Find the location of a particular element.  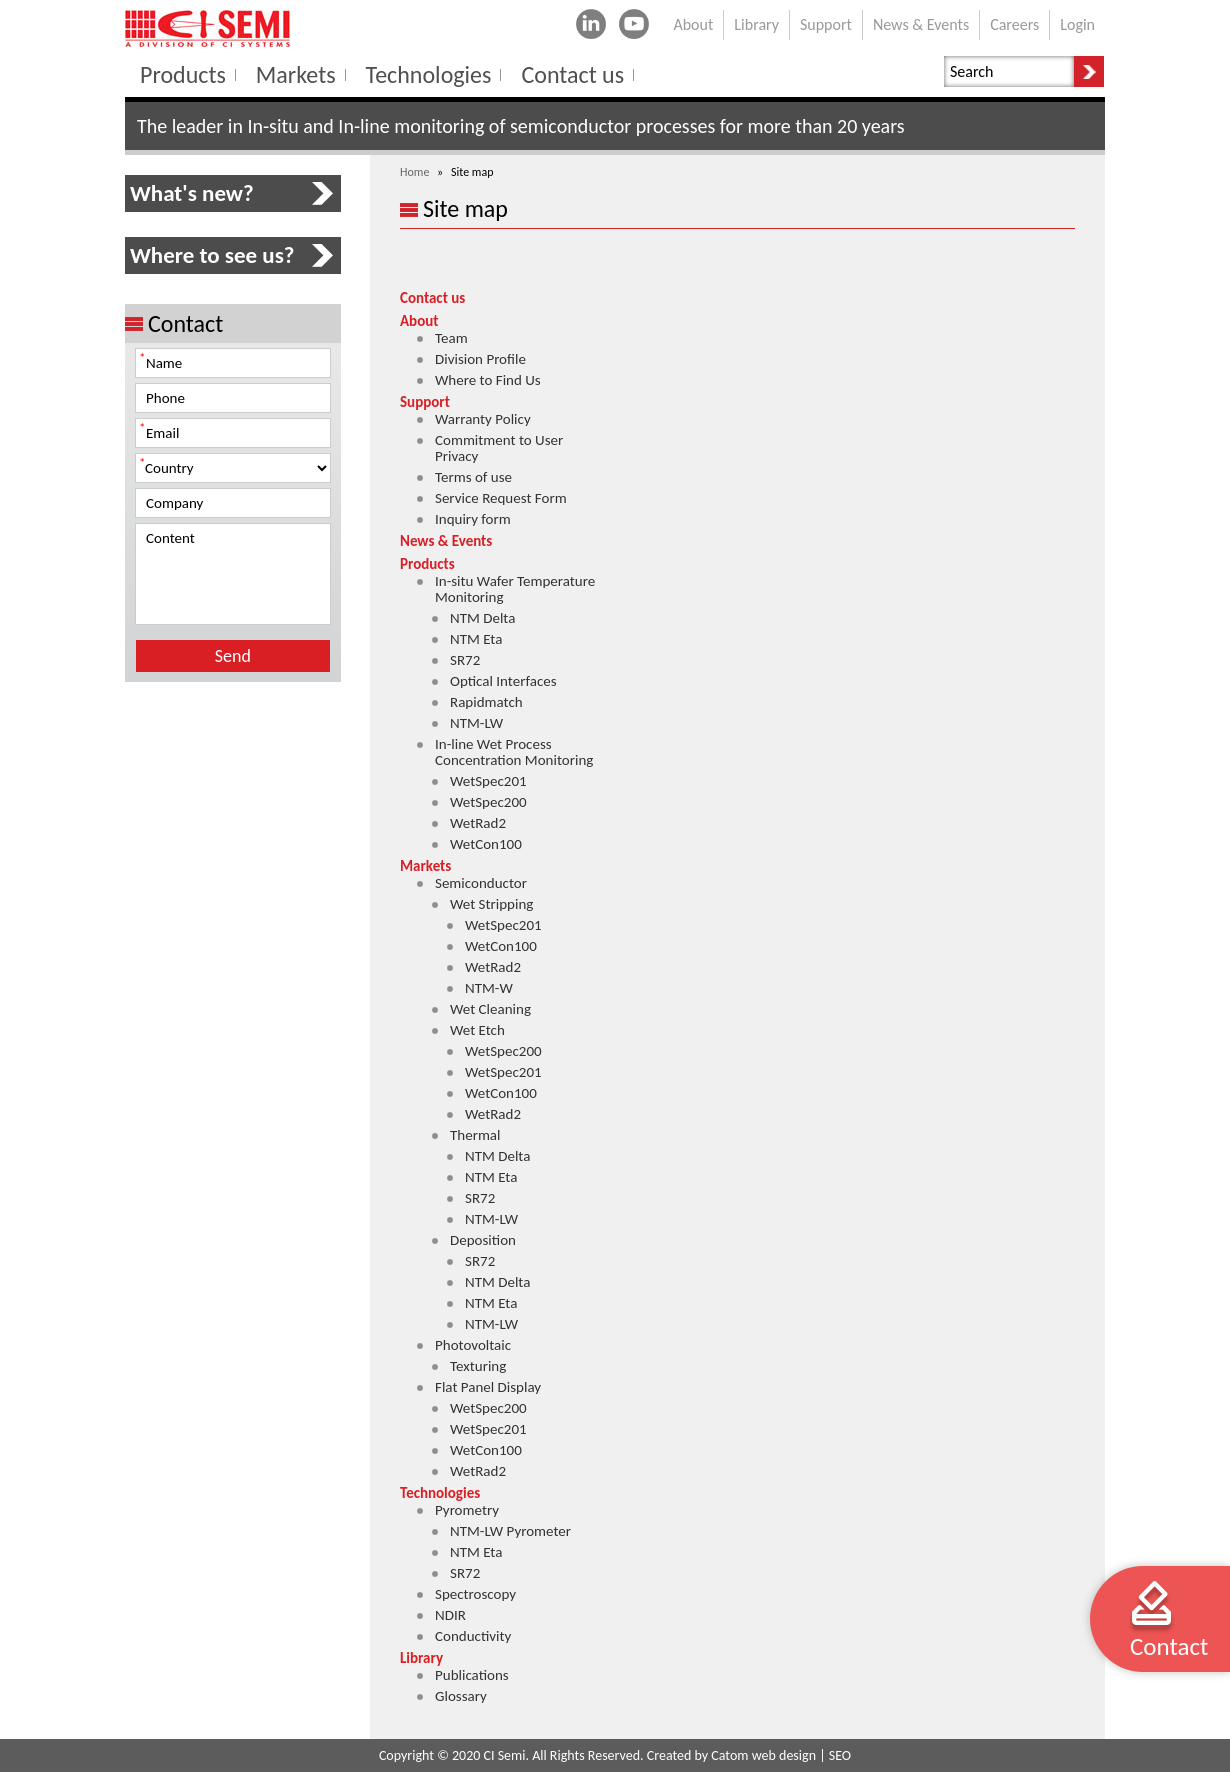

Support is located at coordinates (425, 402).